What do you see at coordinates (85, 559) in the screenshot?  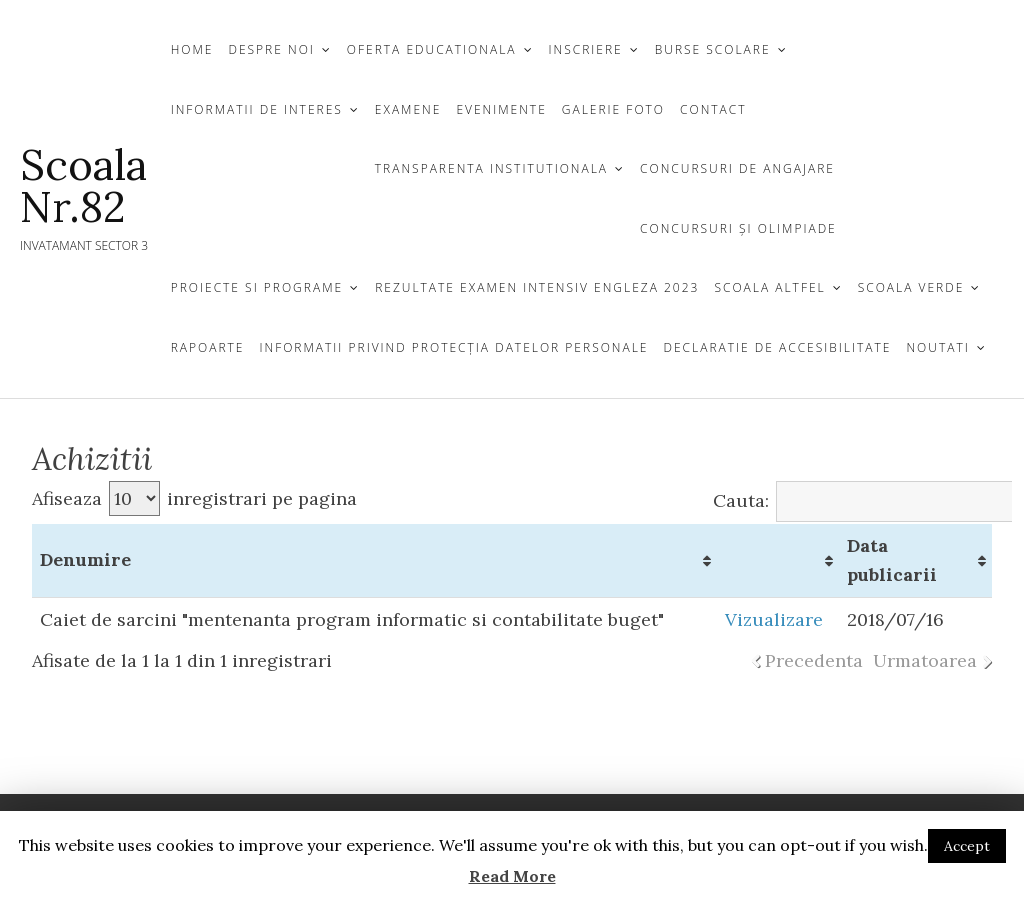 I see `Denumire [Denumire: activate to sort column ascending]` at bounding box center [85, 559].